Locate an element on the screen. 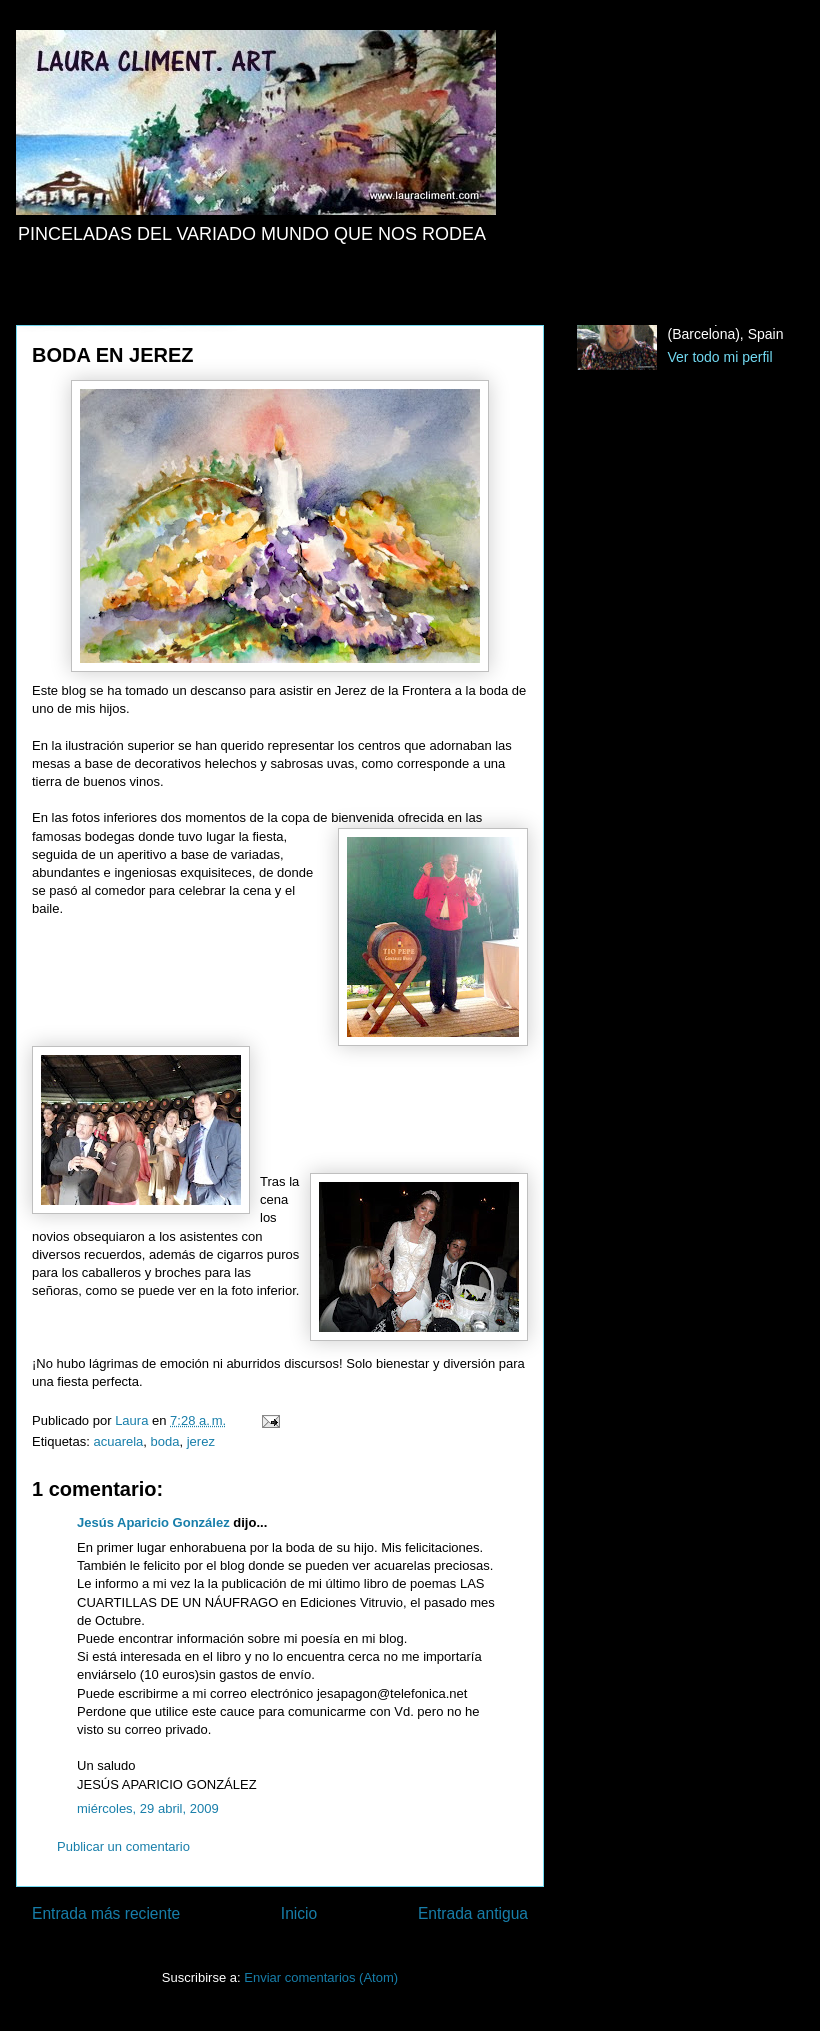 This screenshot has height=2031, width=820. Ver todo mi perfil is located at coordinates (720, 357).